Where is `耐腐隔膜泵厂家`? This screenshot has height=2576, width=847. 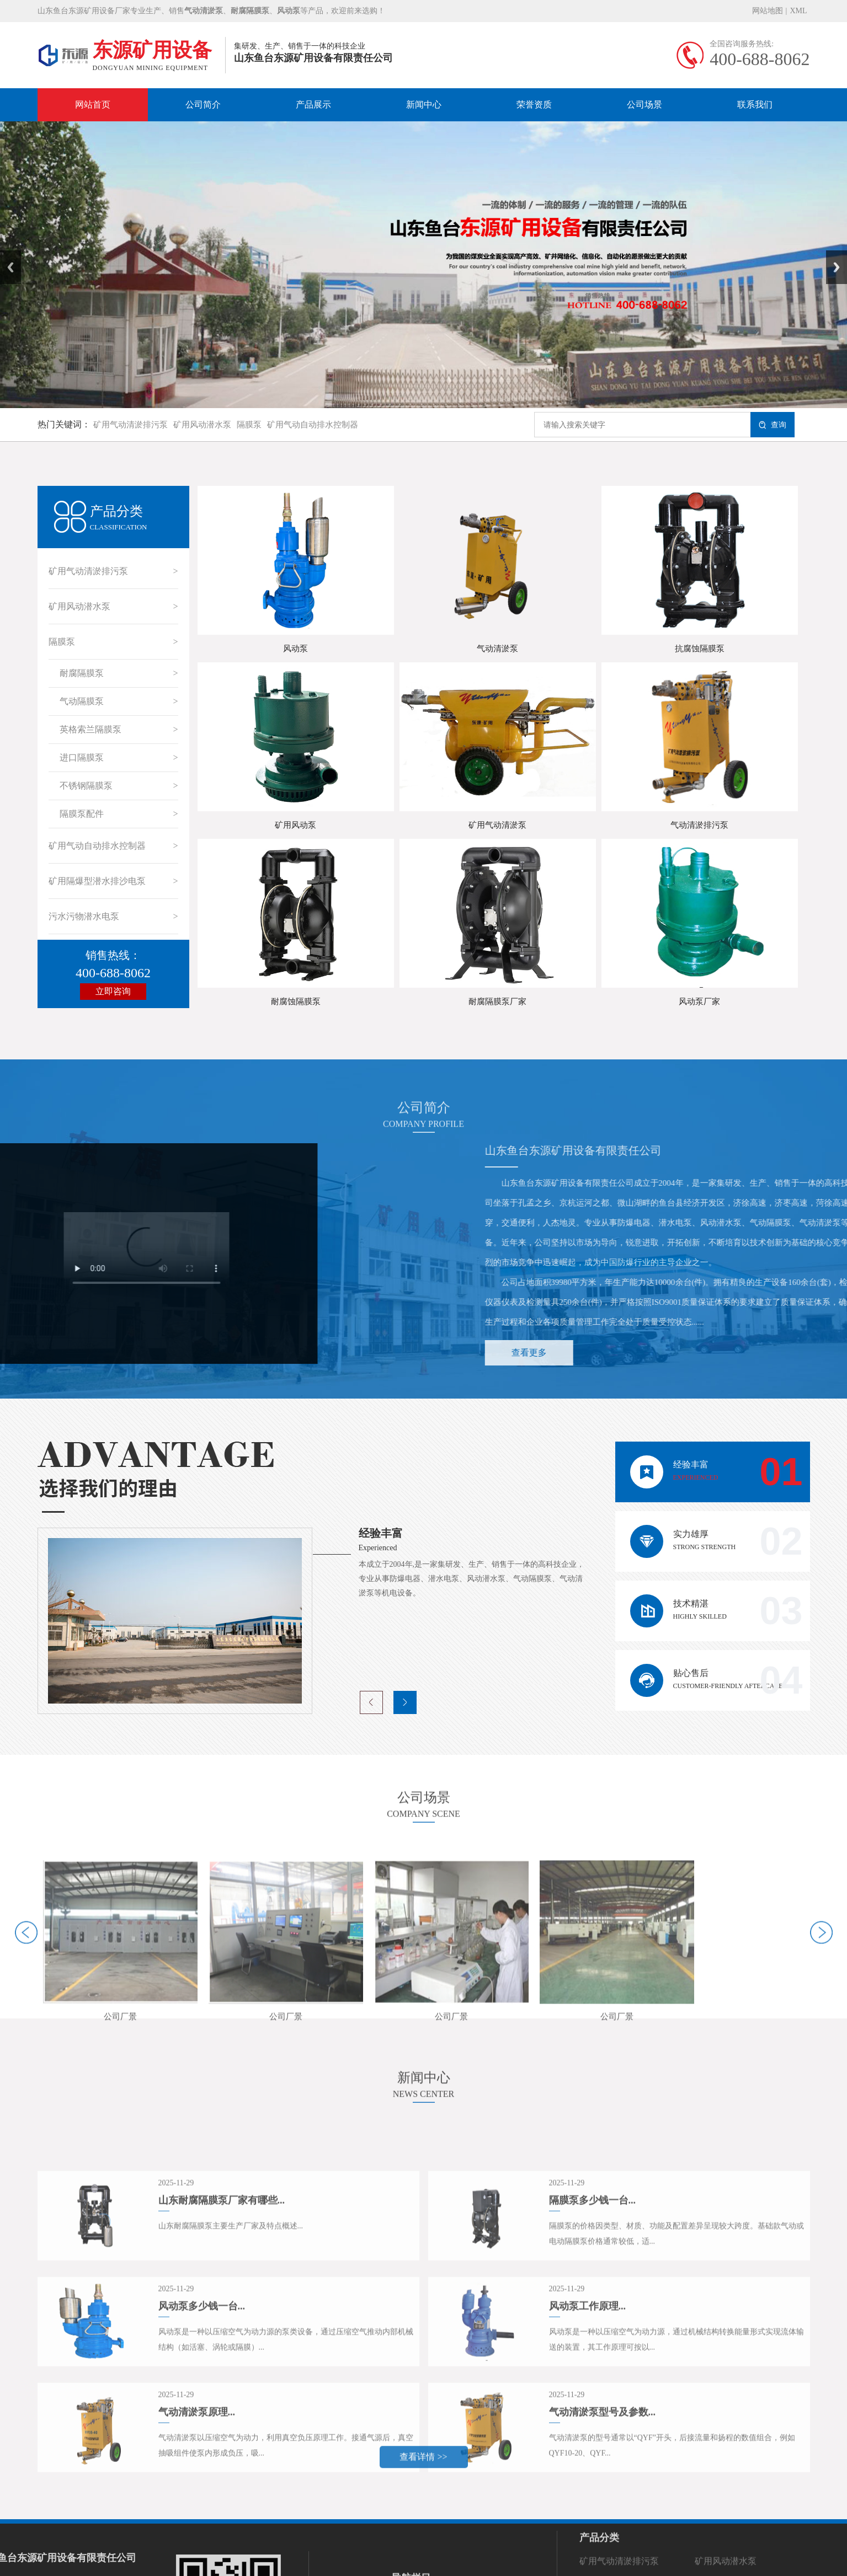
耐腐隔膜泵厂家 is located at coordinates (497, 1001).